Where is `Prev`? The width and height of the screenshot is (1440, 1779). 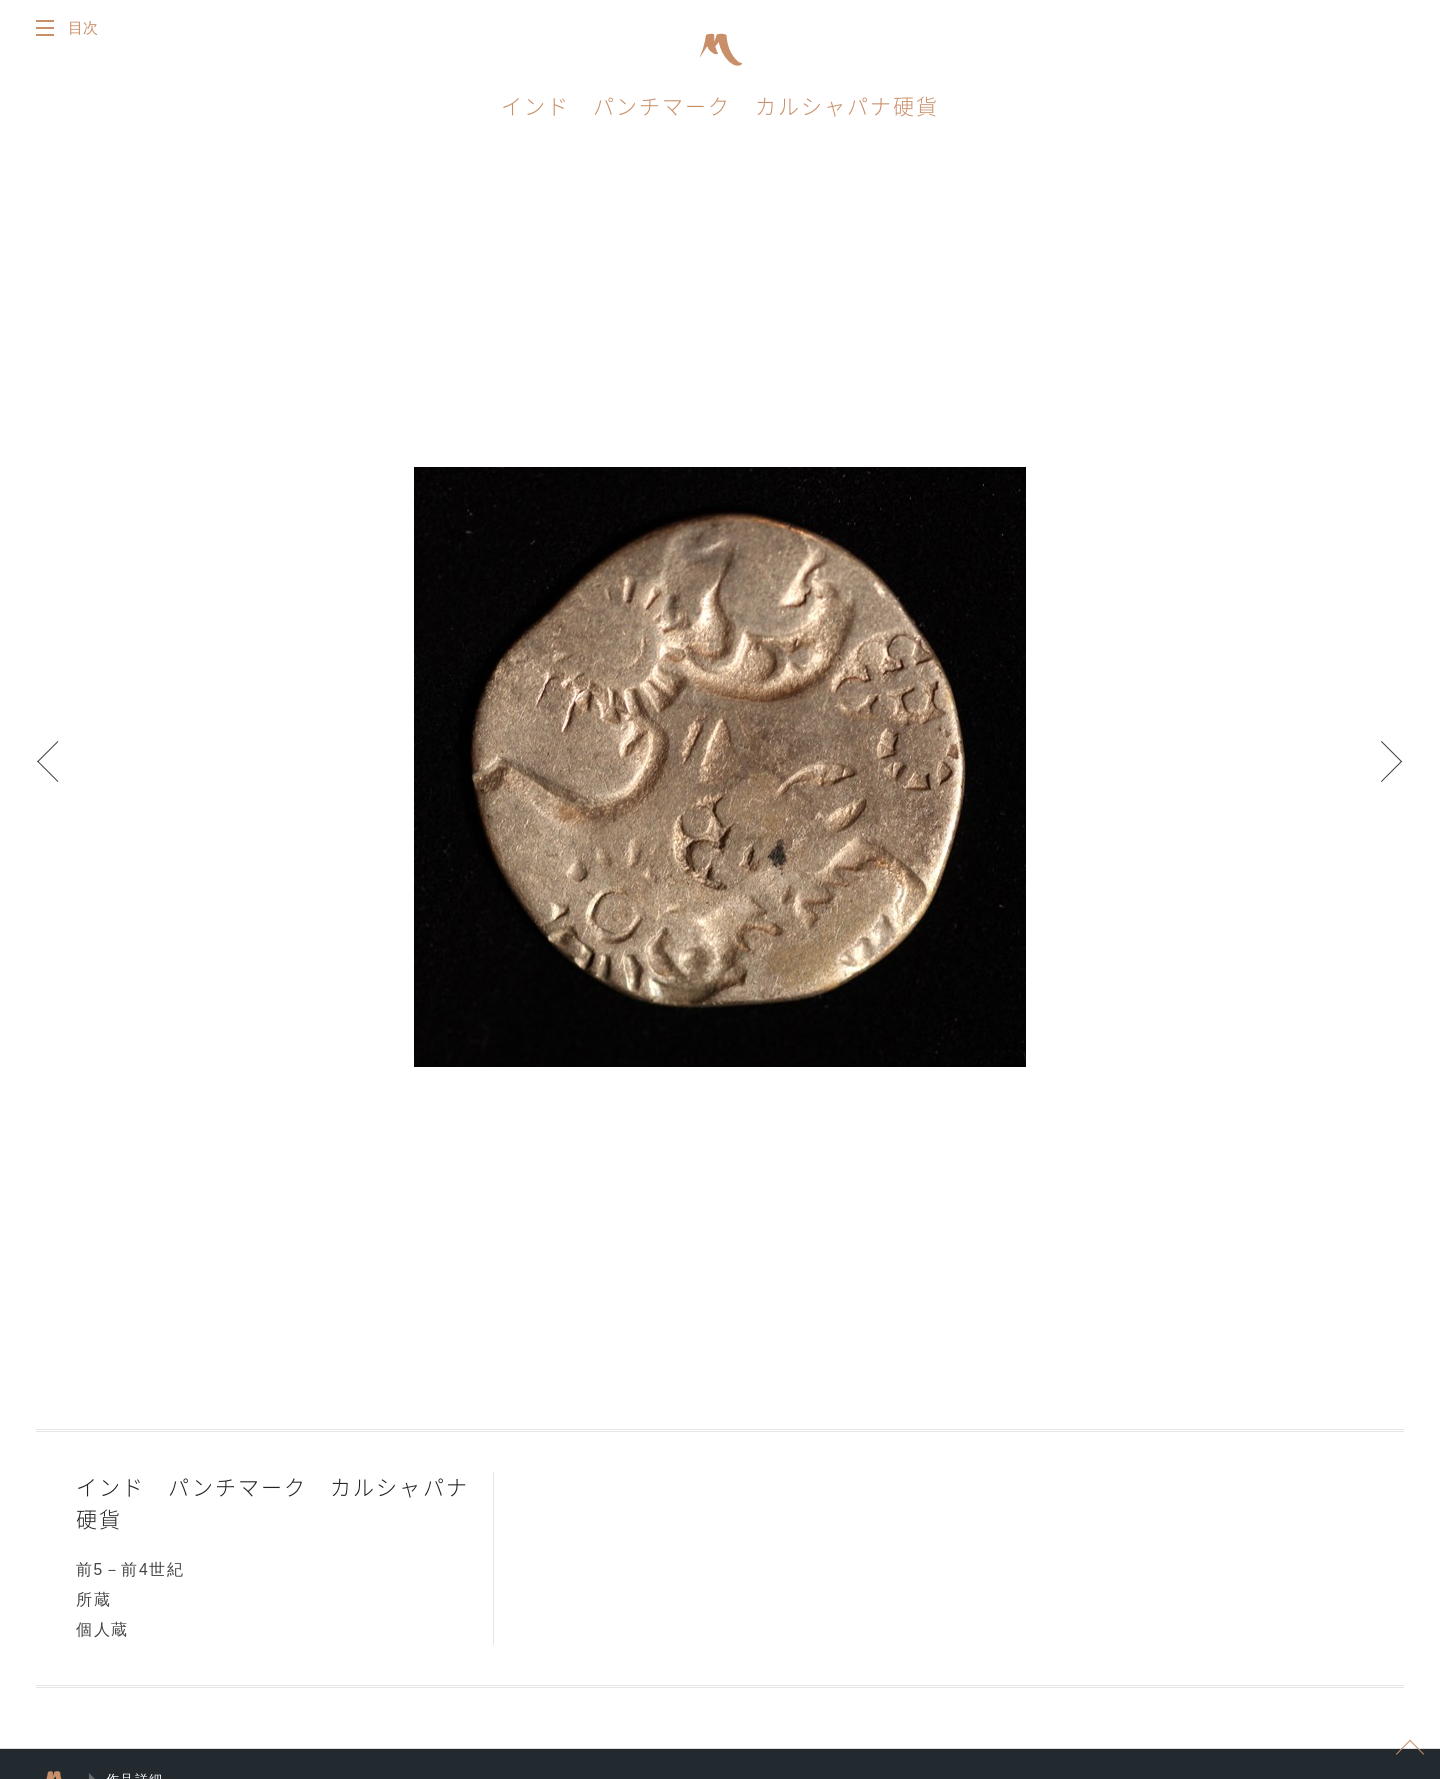 Prev is located at coordinates (60, 773).